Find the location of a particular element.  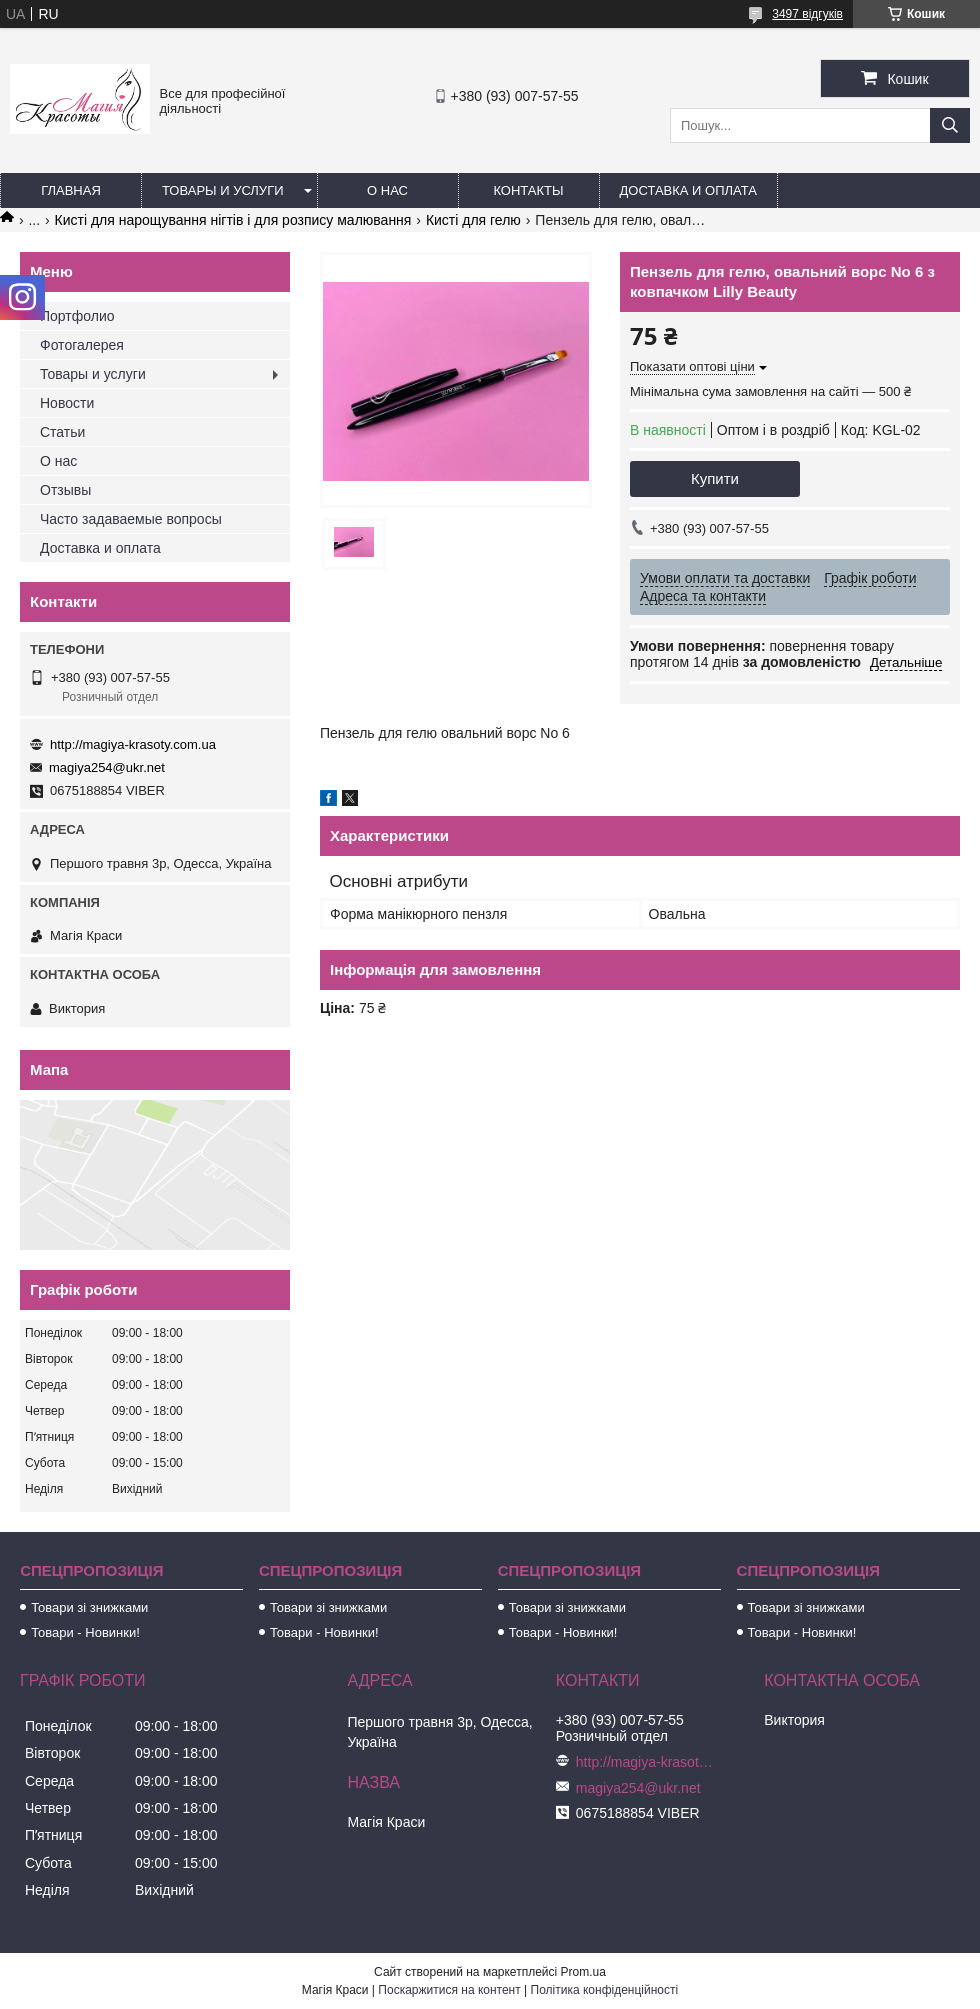

Новости is located at coordinates (67, 403).